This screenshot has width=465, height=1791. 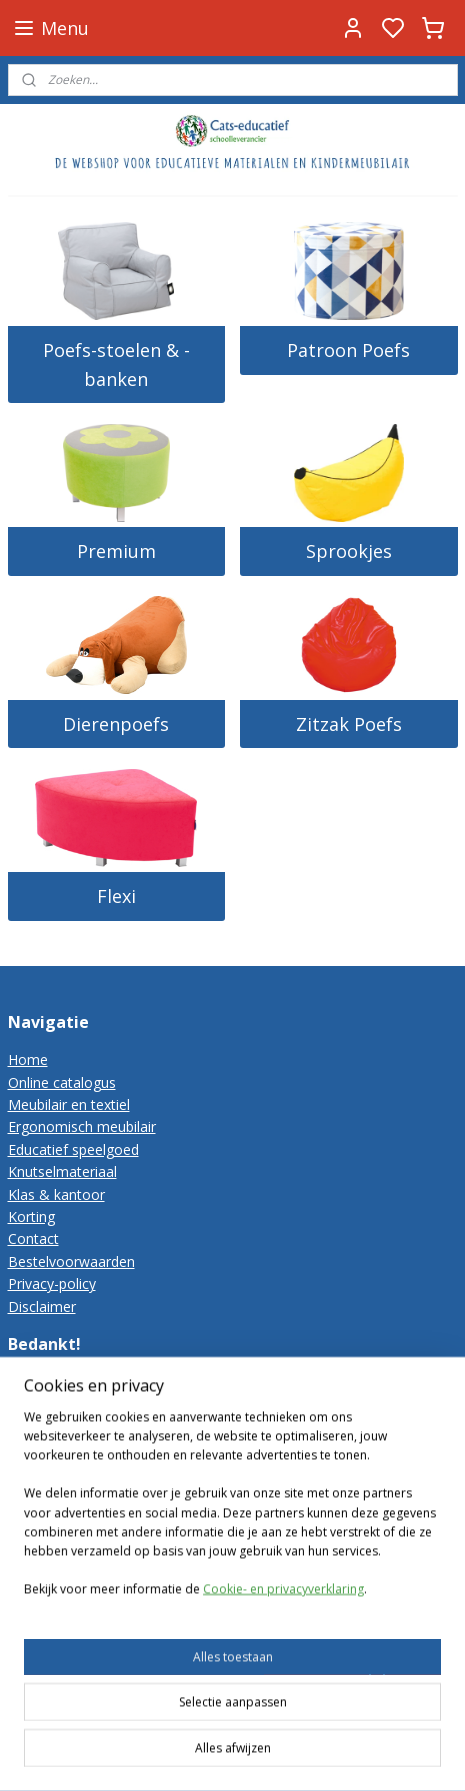 I want to click on Sprookjes, so click(x=349, y=551).